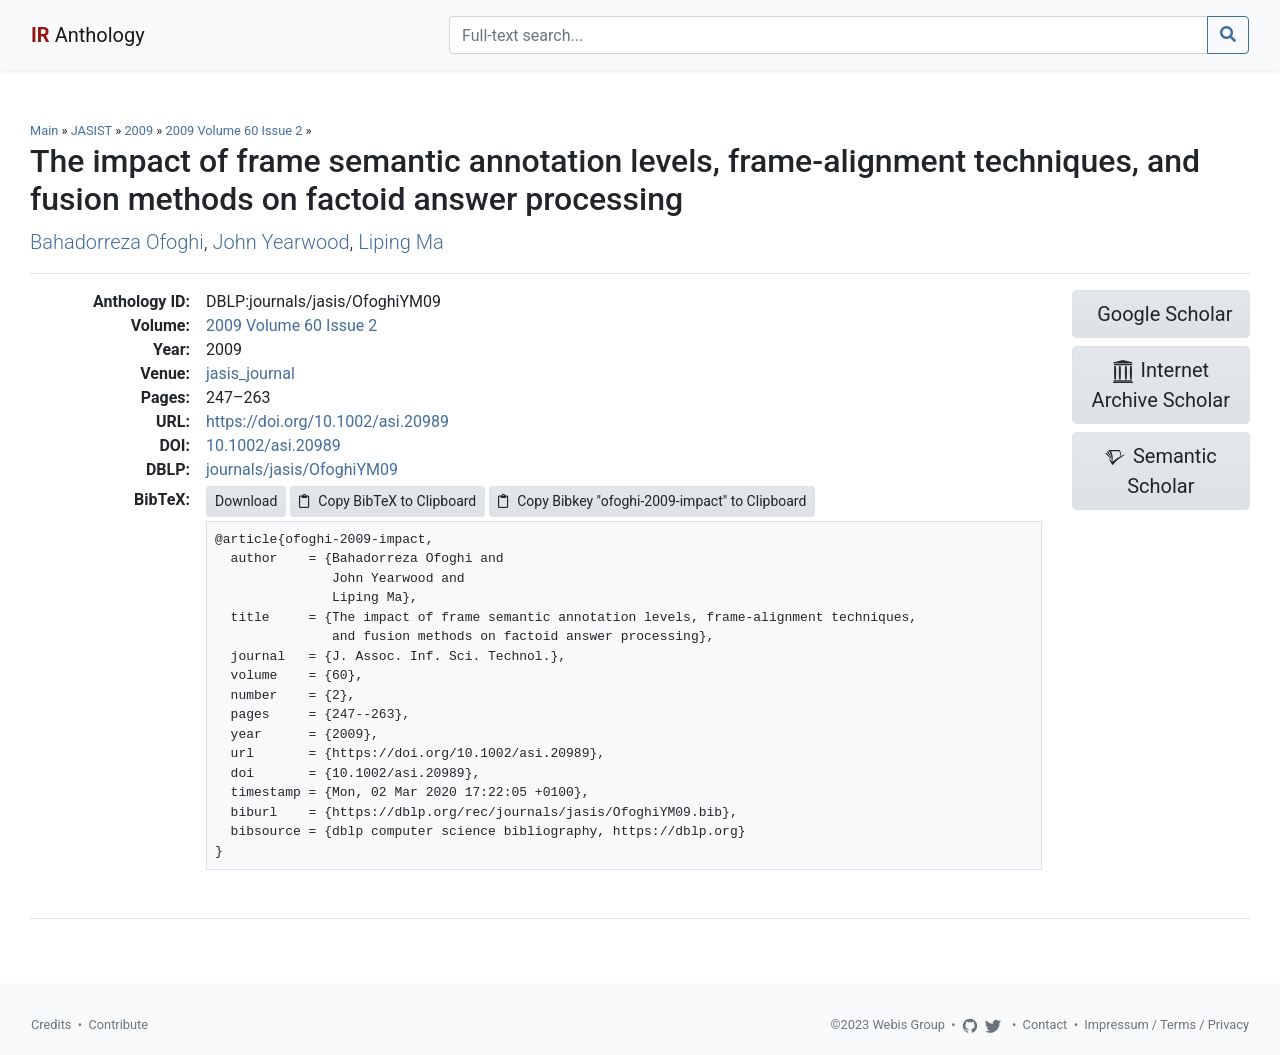 Image resolution: width=1280 pixels, height=1055 pixels. What do you see at coordinates (1166, 1024) in the screenshot?
I see `Impressum / Terms / Privacy` at bounding box center [1166, 1024].